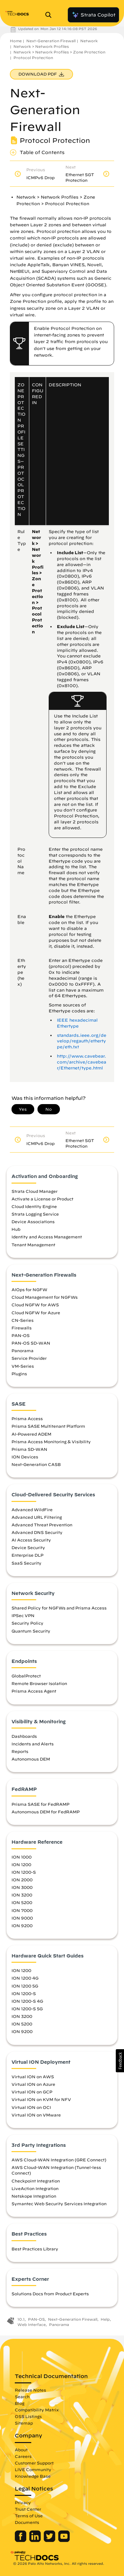  I want to click on ION 9000, so click(22, 1918).